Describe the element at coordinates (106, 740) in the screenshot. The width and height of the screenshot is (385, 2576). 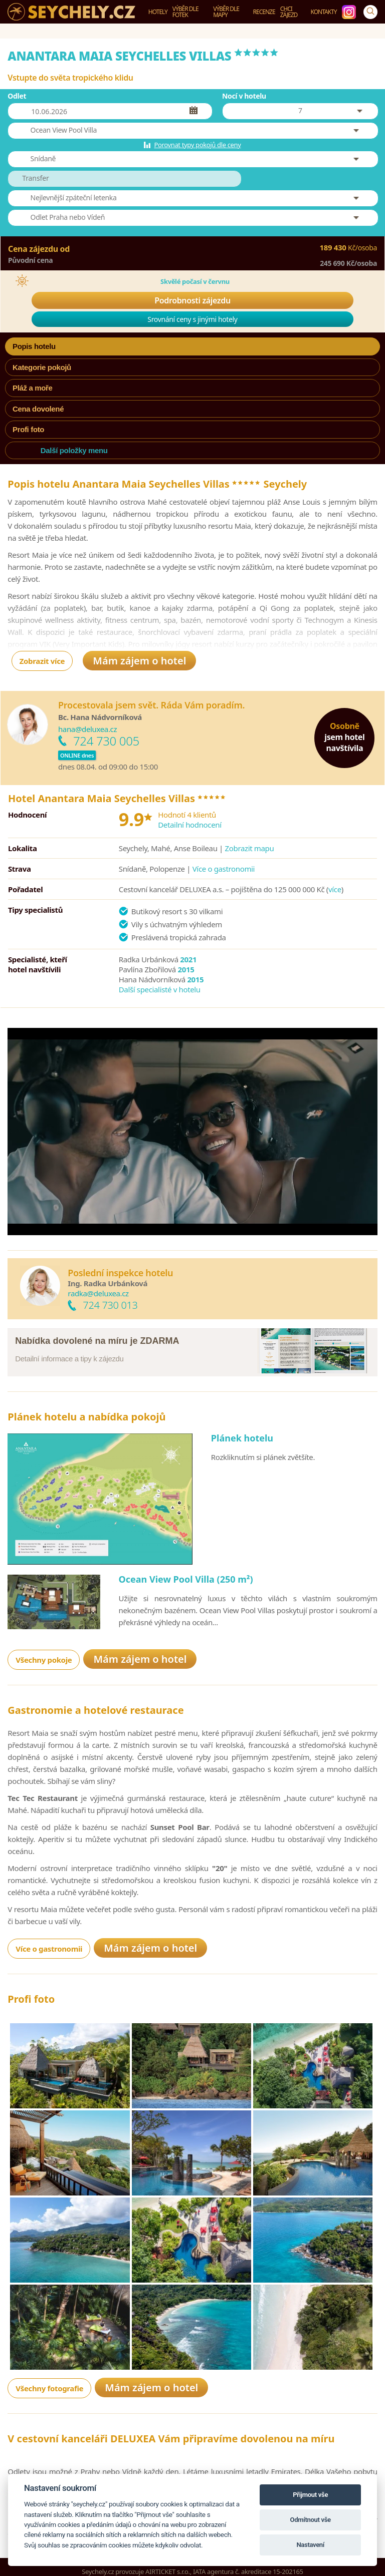
I see `724 730 005` at that location.